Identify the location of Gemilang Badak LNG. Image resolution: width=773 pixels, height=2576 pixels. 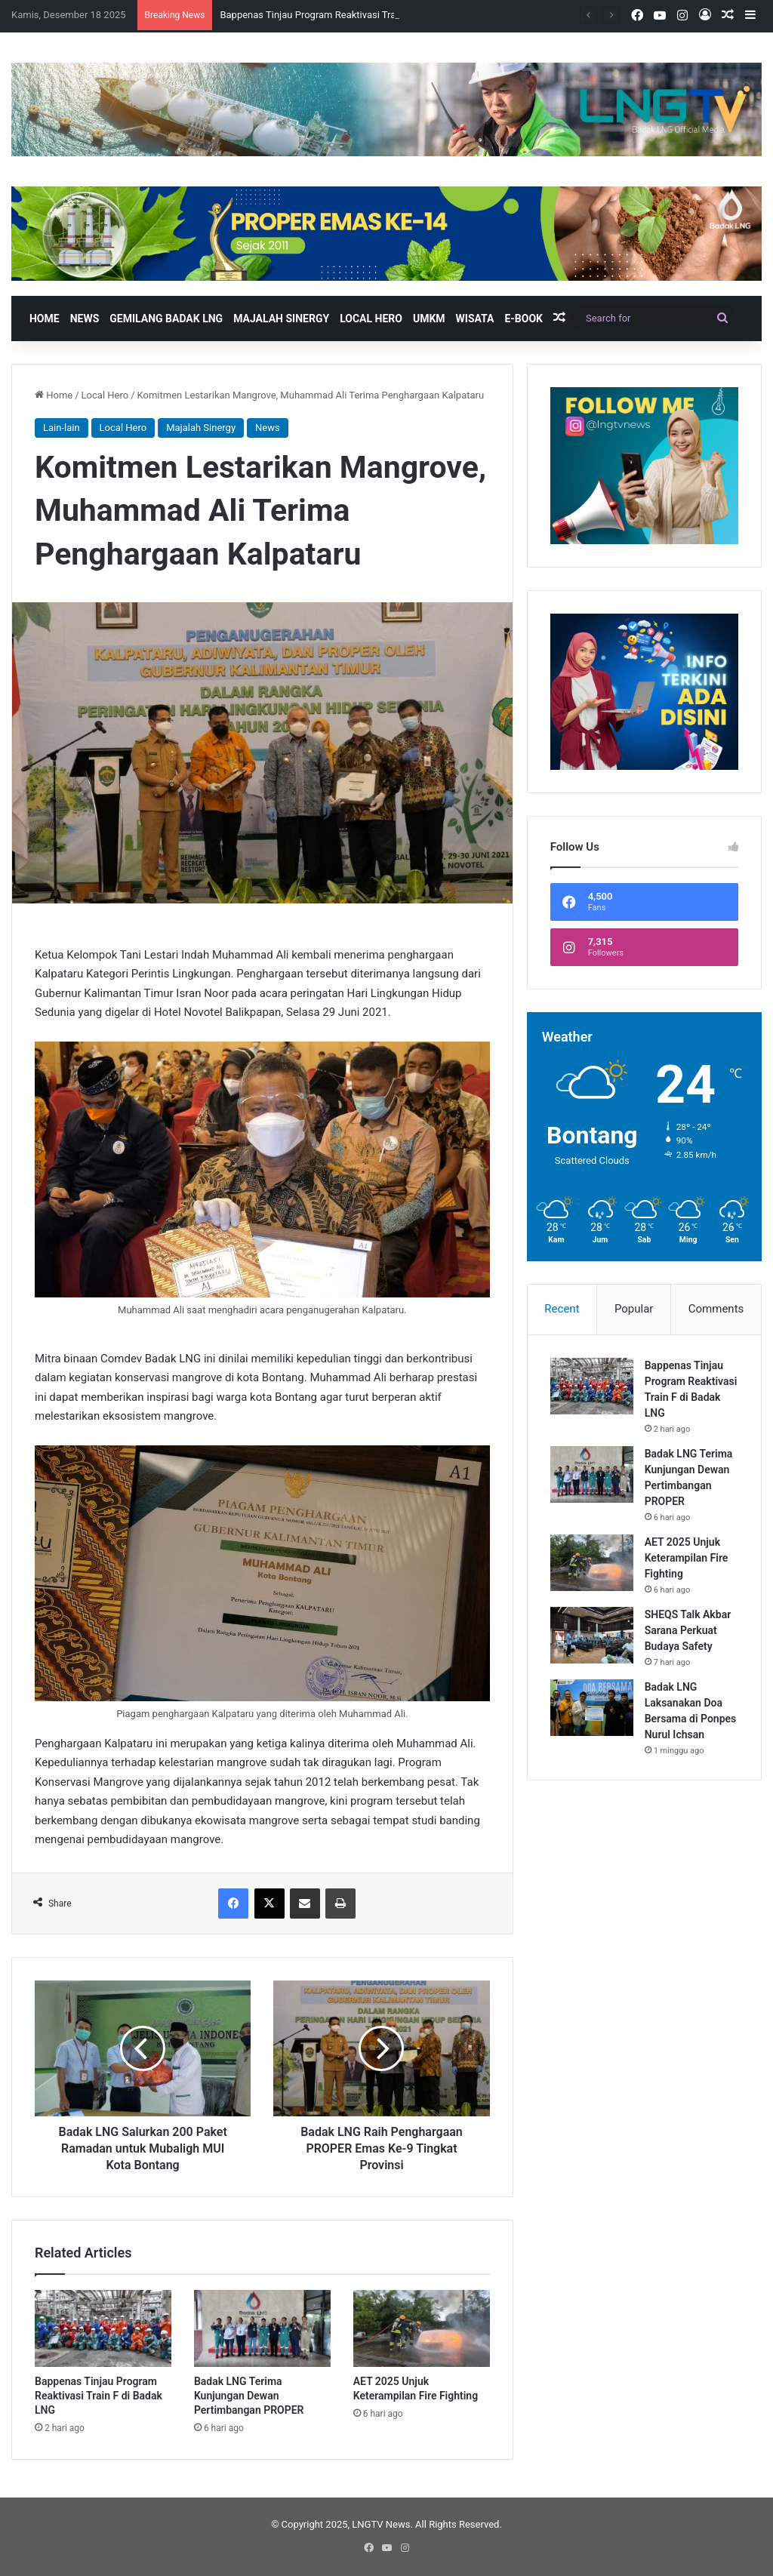
(166, 318).